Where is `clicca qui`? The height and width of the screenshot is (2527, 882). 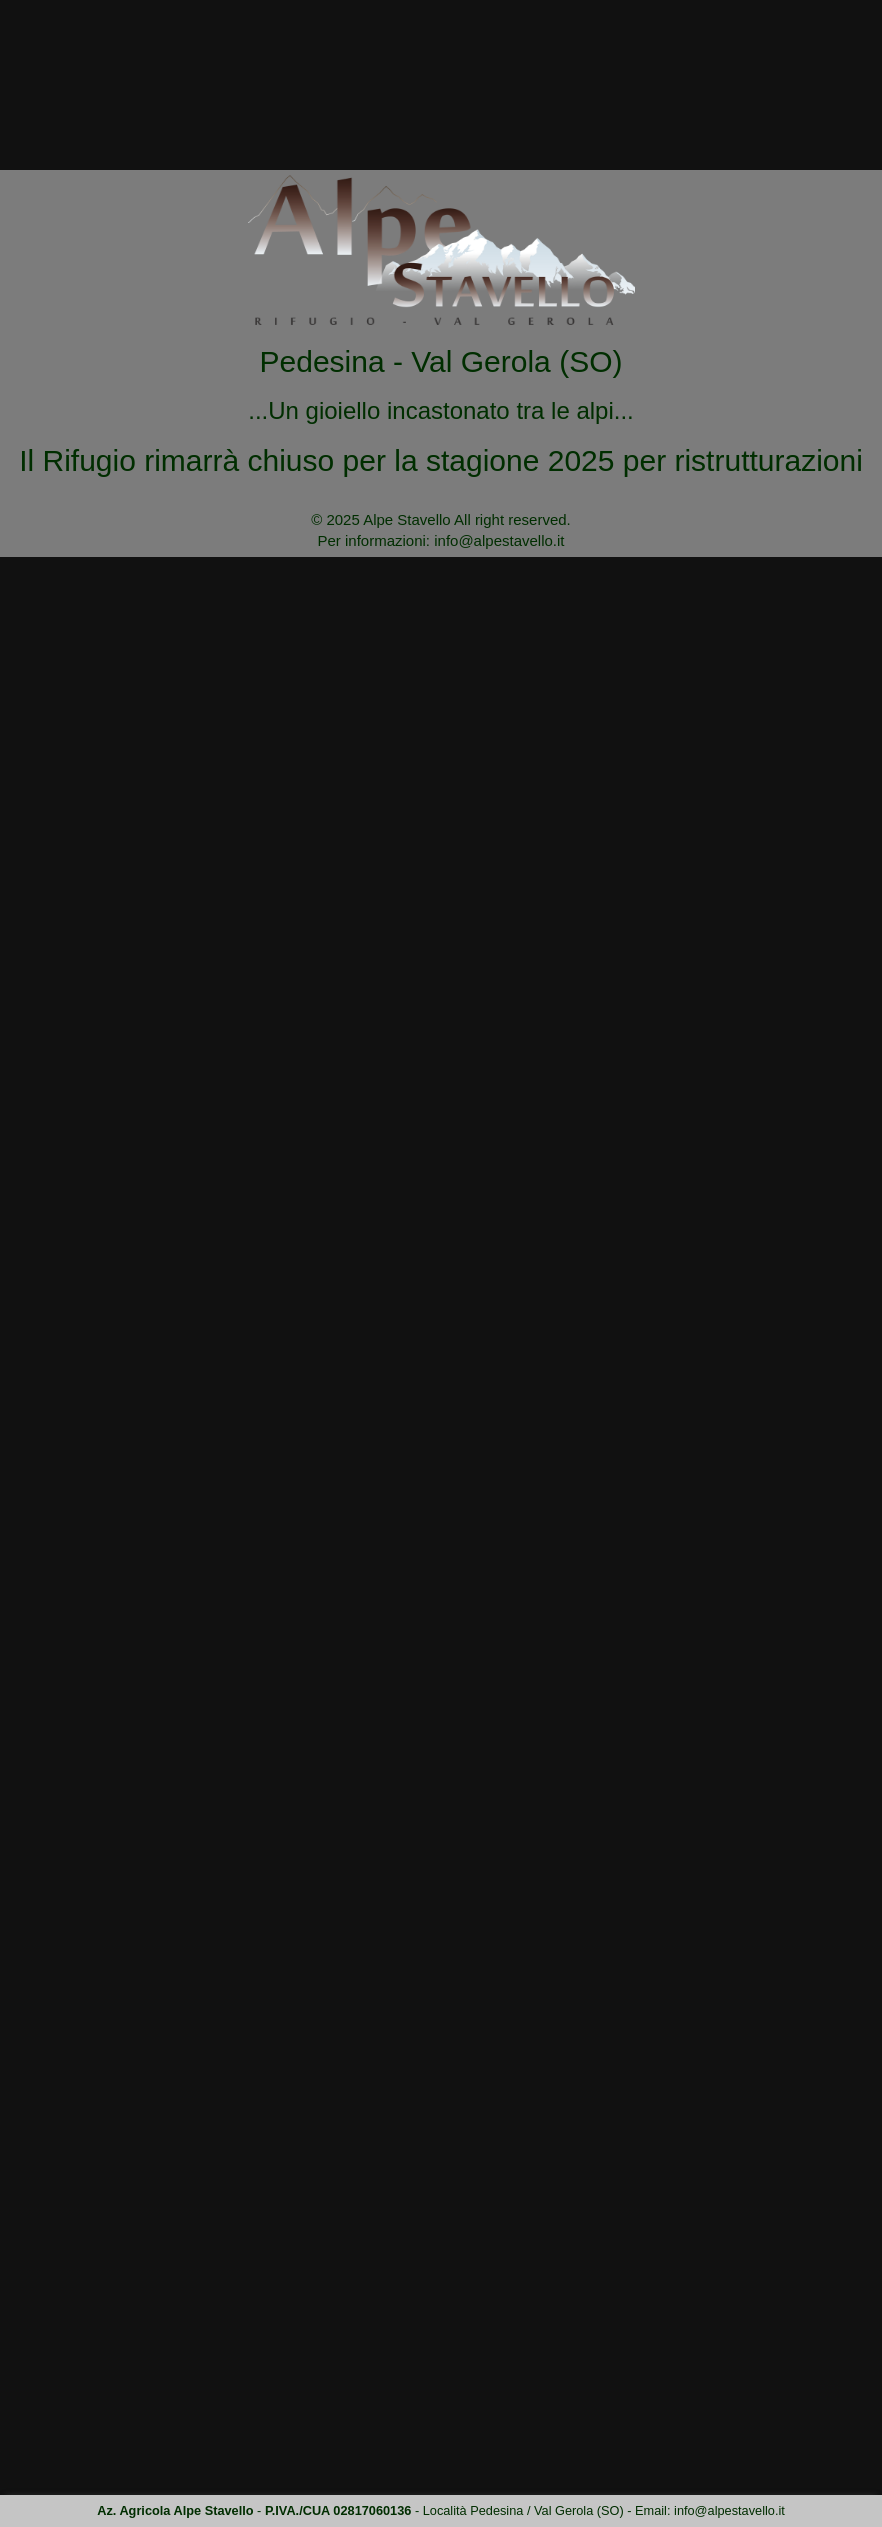 clicca qui is located at coordinates (777, 2479).